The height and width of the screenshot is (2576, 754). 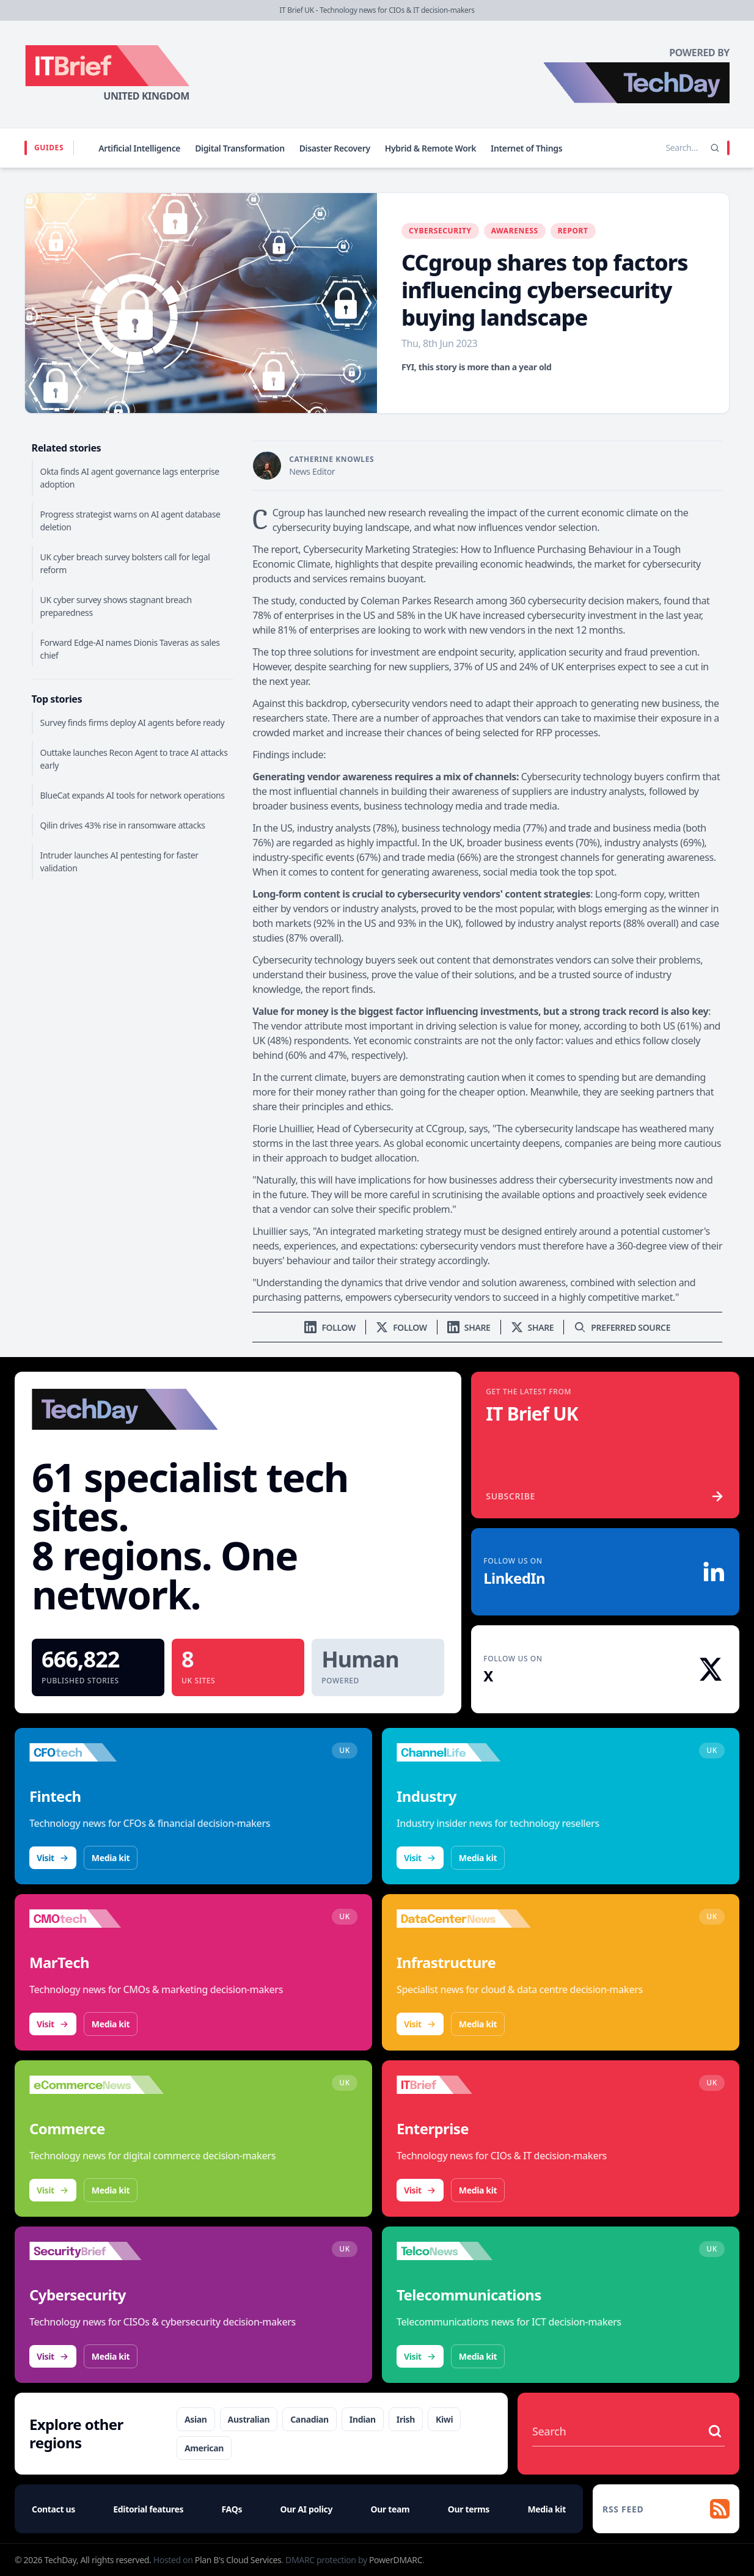 I want to click on [RSS feed], so click(x=666, y=2508).